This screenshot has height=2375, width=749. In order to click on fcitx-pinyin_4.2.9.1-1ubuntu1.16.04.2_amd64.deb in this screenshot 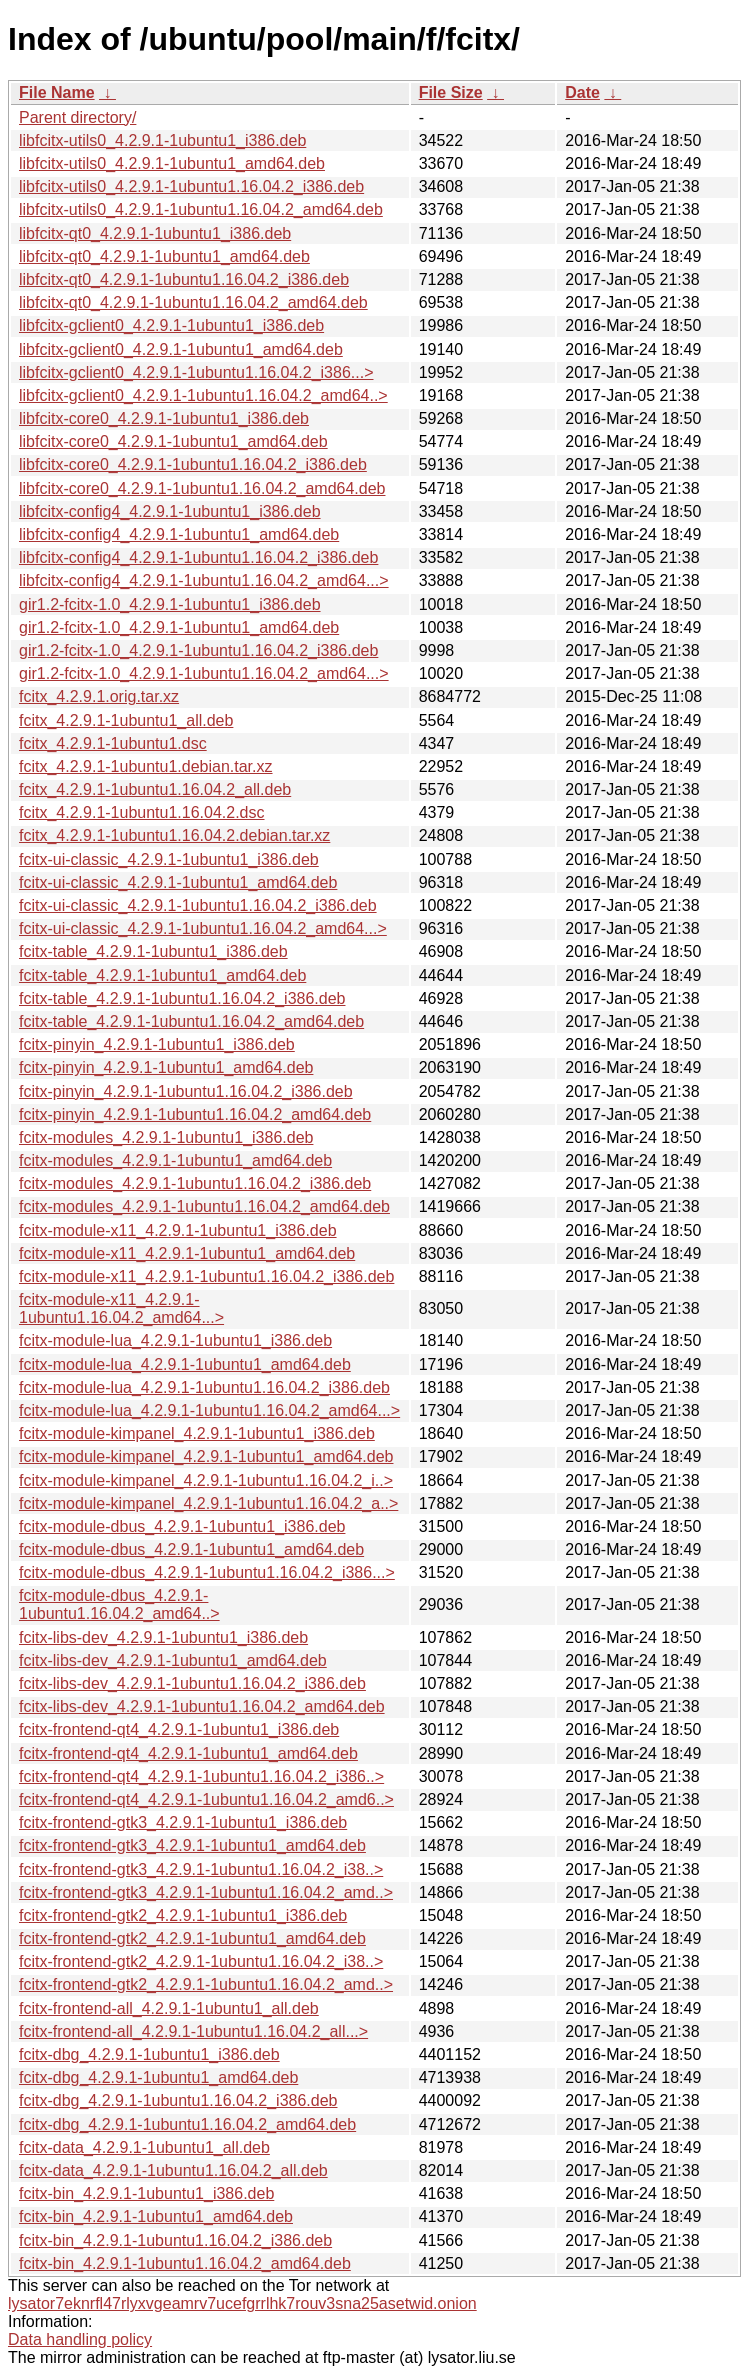, I will do `click(195, 1114)`.